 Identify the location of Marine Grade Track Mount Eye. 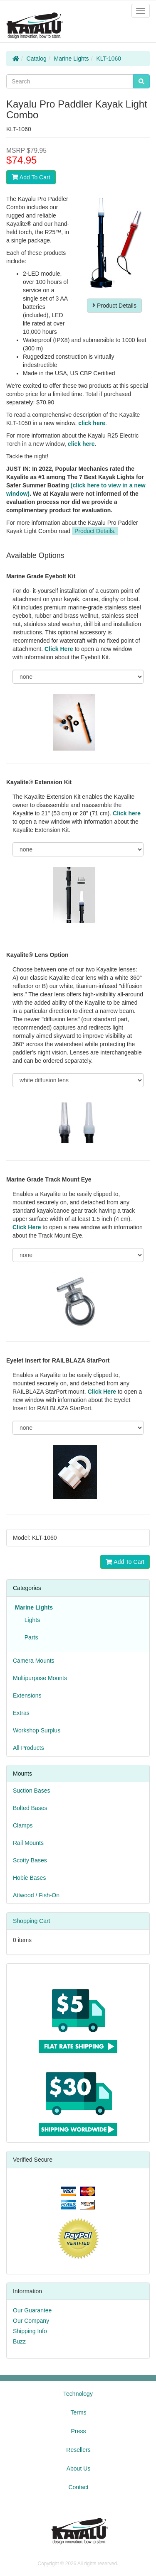
(49, 1179).